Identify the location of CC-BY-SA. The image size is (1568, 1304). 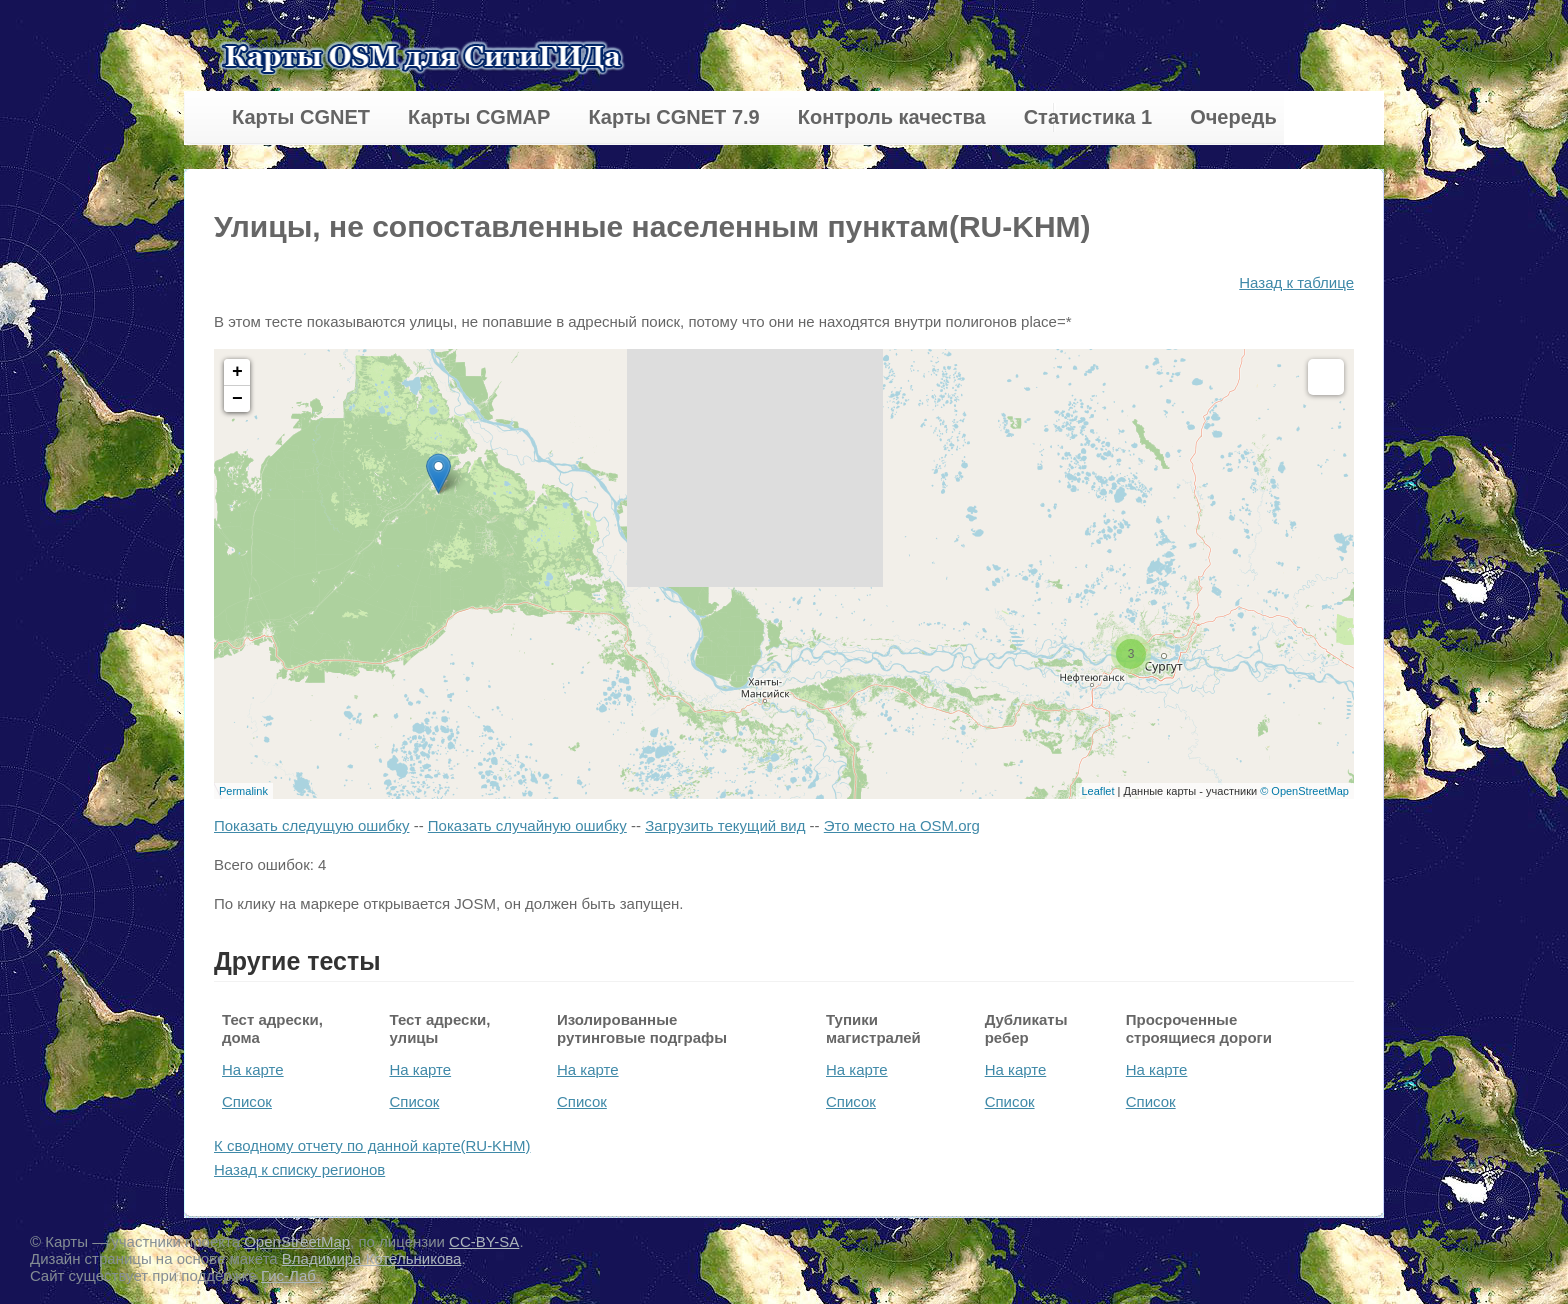
(484, 1241).